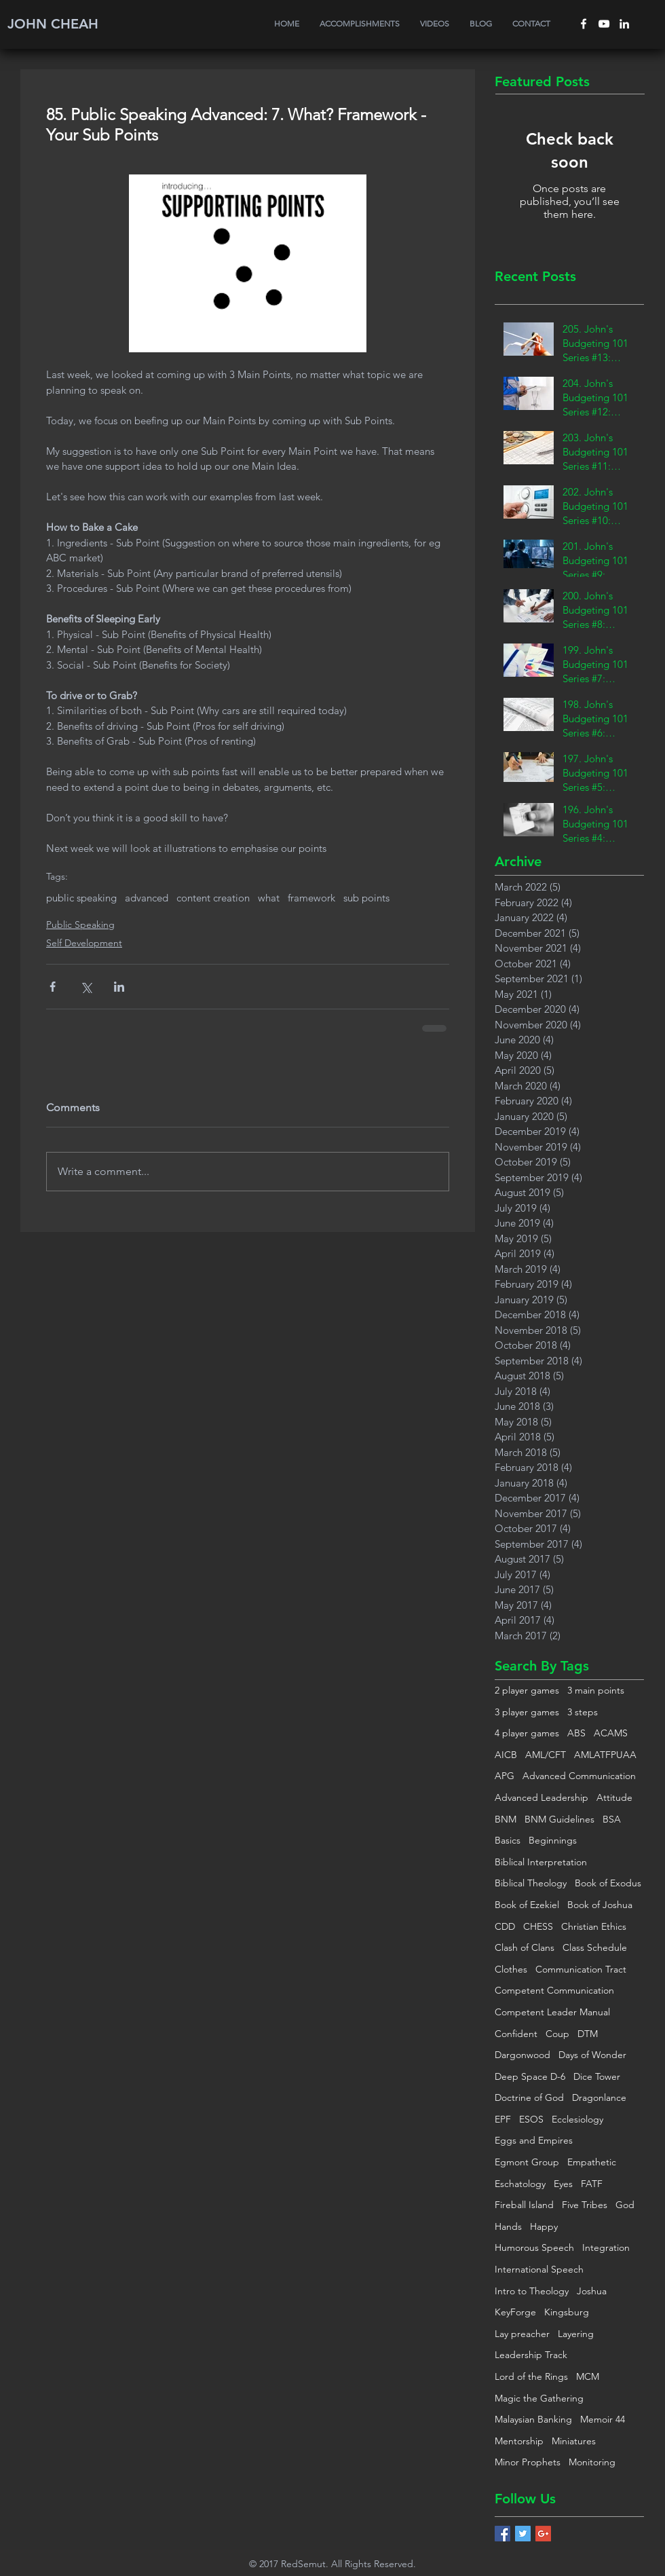 The height and width of the screenshot is (2576, 665). Describe the element at coordinates (213, 898) in the screenshot. I see `content creation` at that location.